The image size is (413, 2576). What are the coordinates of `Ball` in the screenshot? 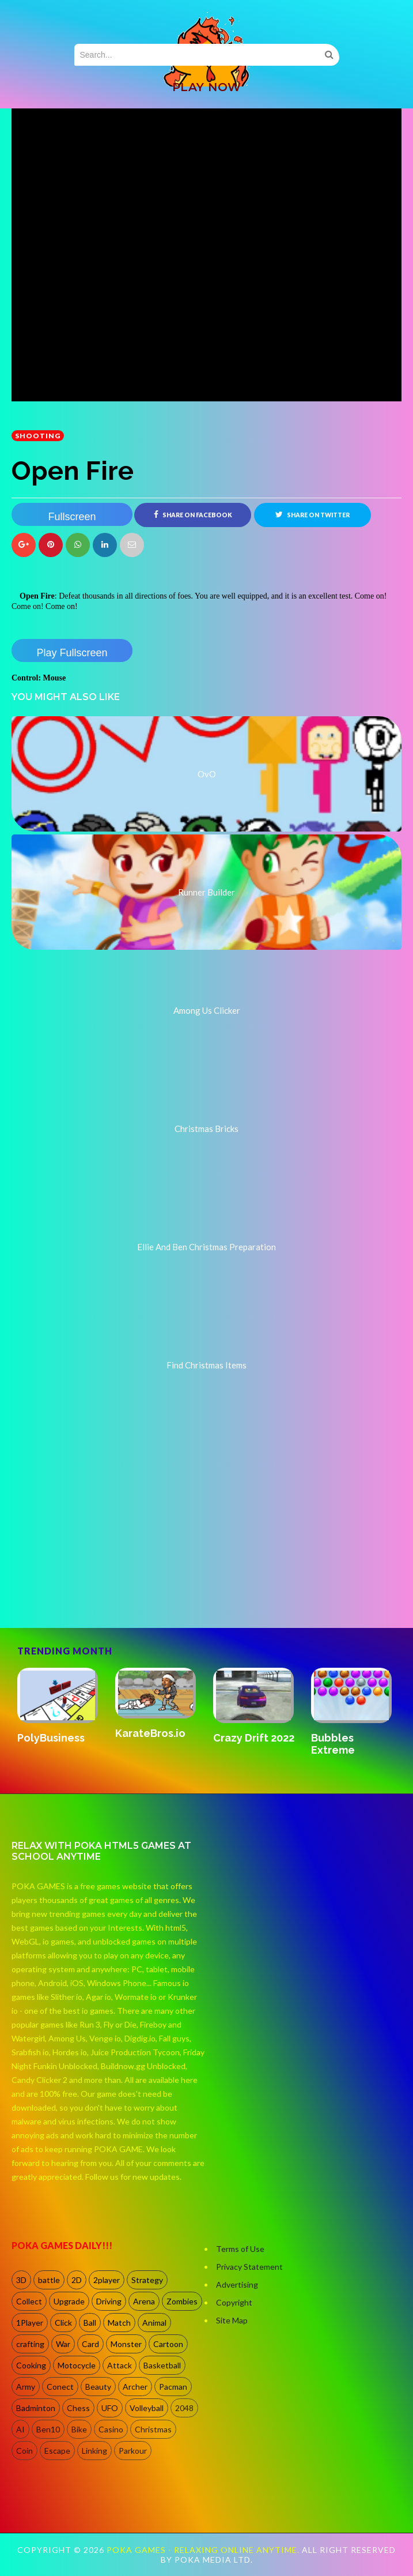 It's located at (90, 2322).